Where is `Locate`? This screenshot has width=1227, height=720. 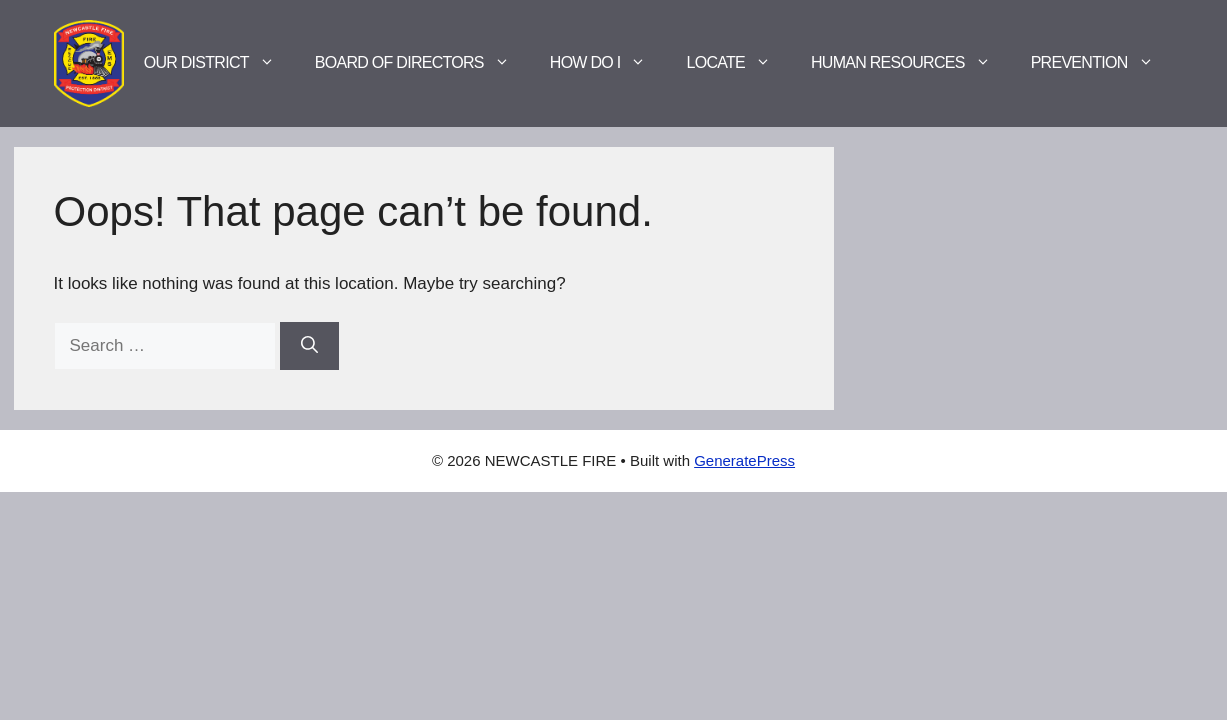
Locate is located at coordinates (738, 63).